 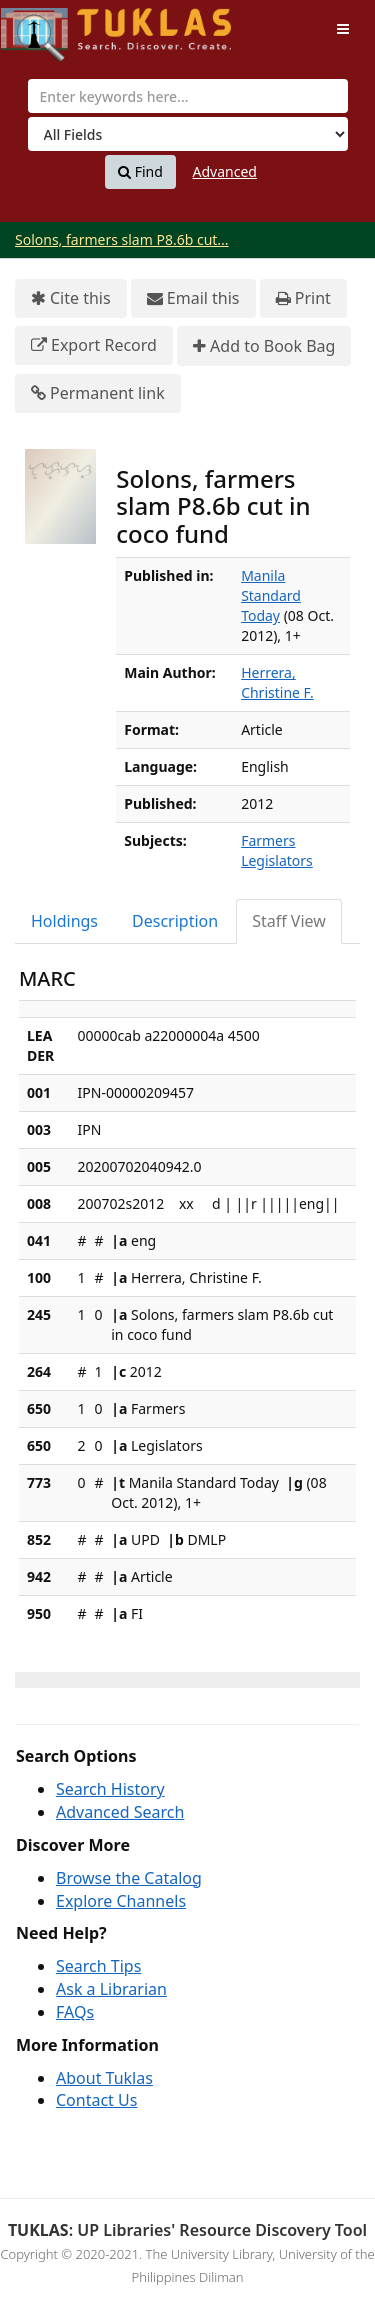 What do you see at coordinates (71, 298) in the screenshot?
I see `Cite this` at bounding box center [71, 298].